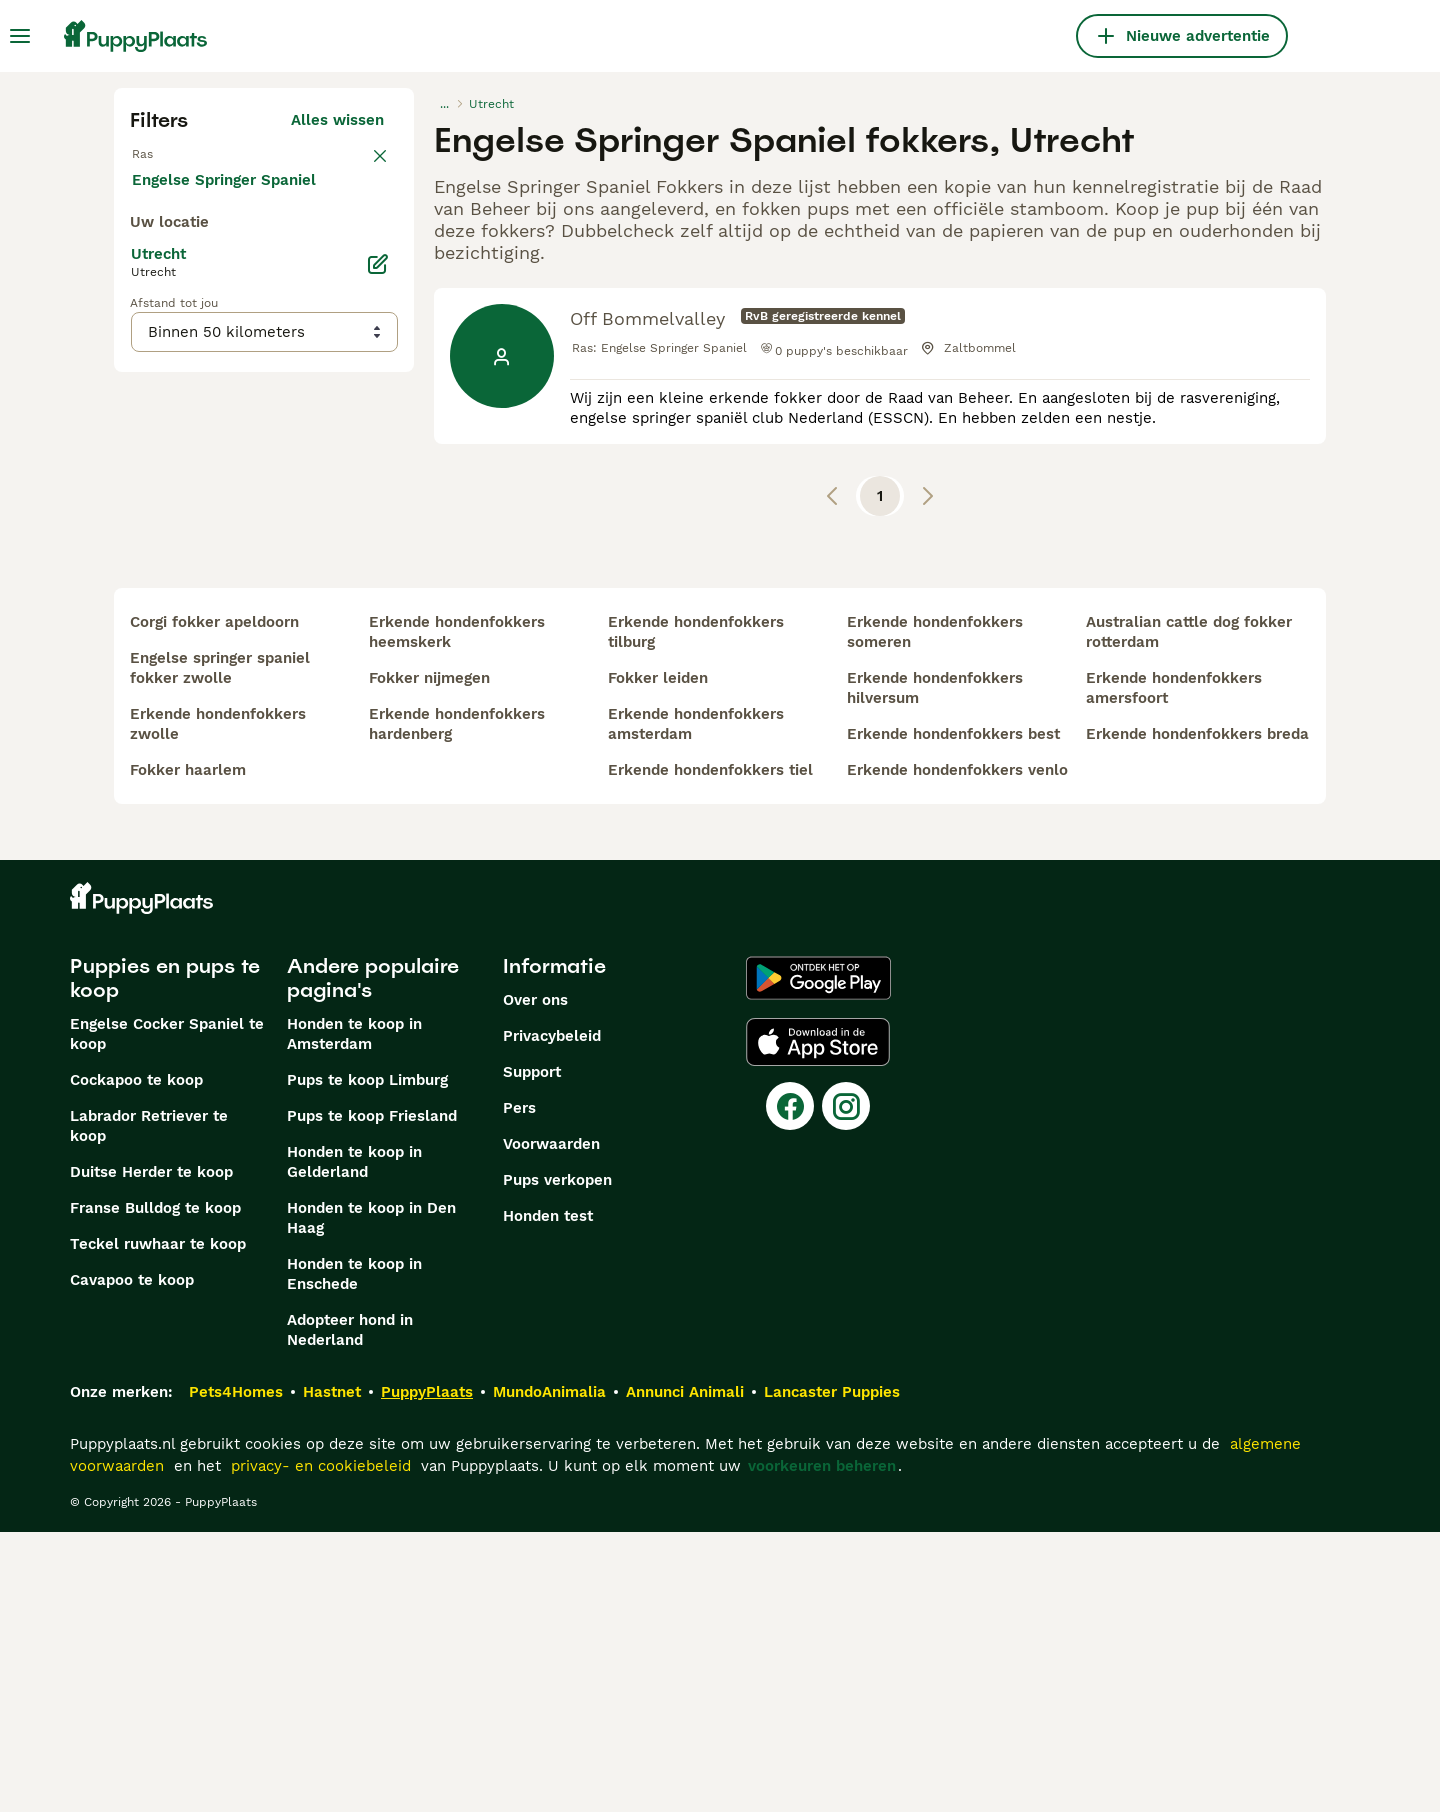  Describe the element at coordinates (332, 1672) in the screenshot. I see `Hastnet` at that location.